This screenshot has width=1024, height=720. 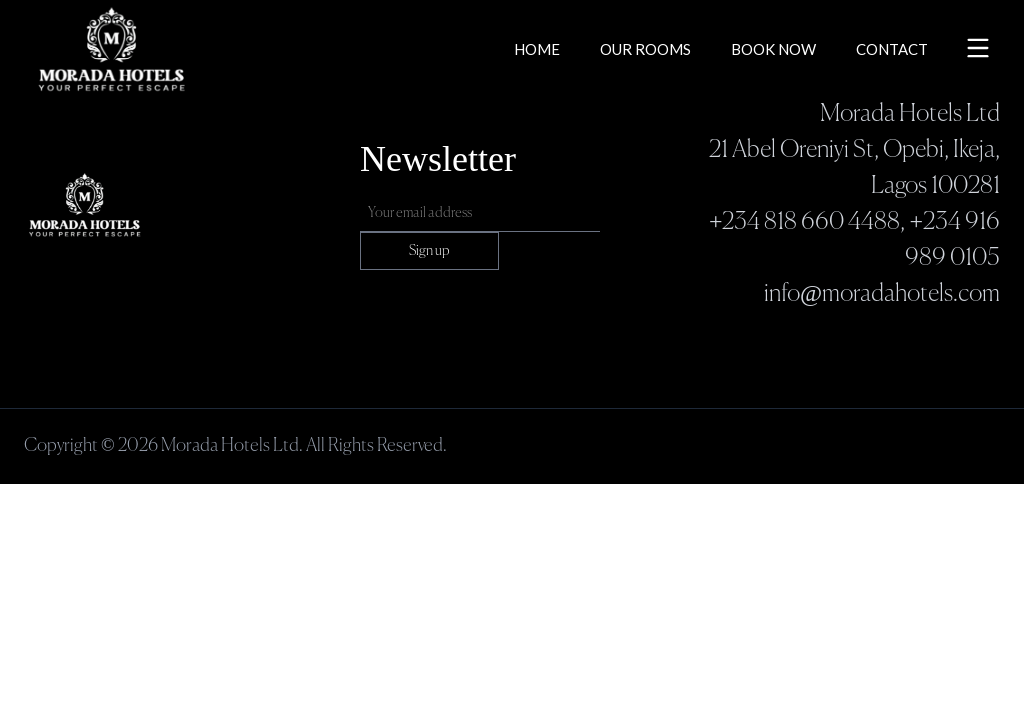 I want to click on Our Rooms, so click(x=645, y=49).